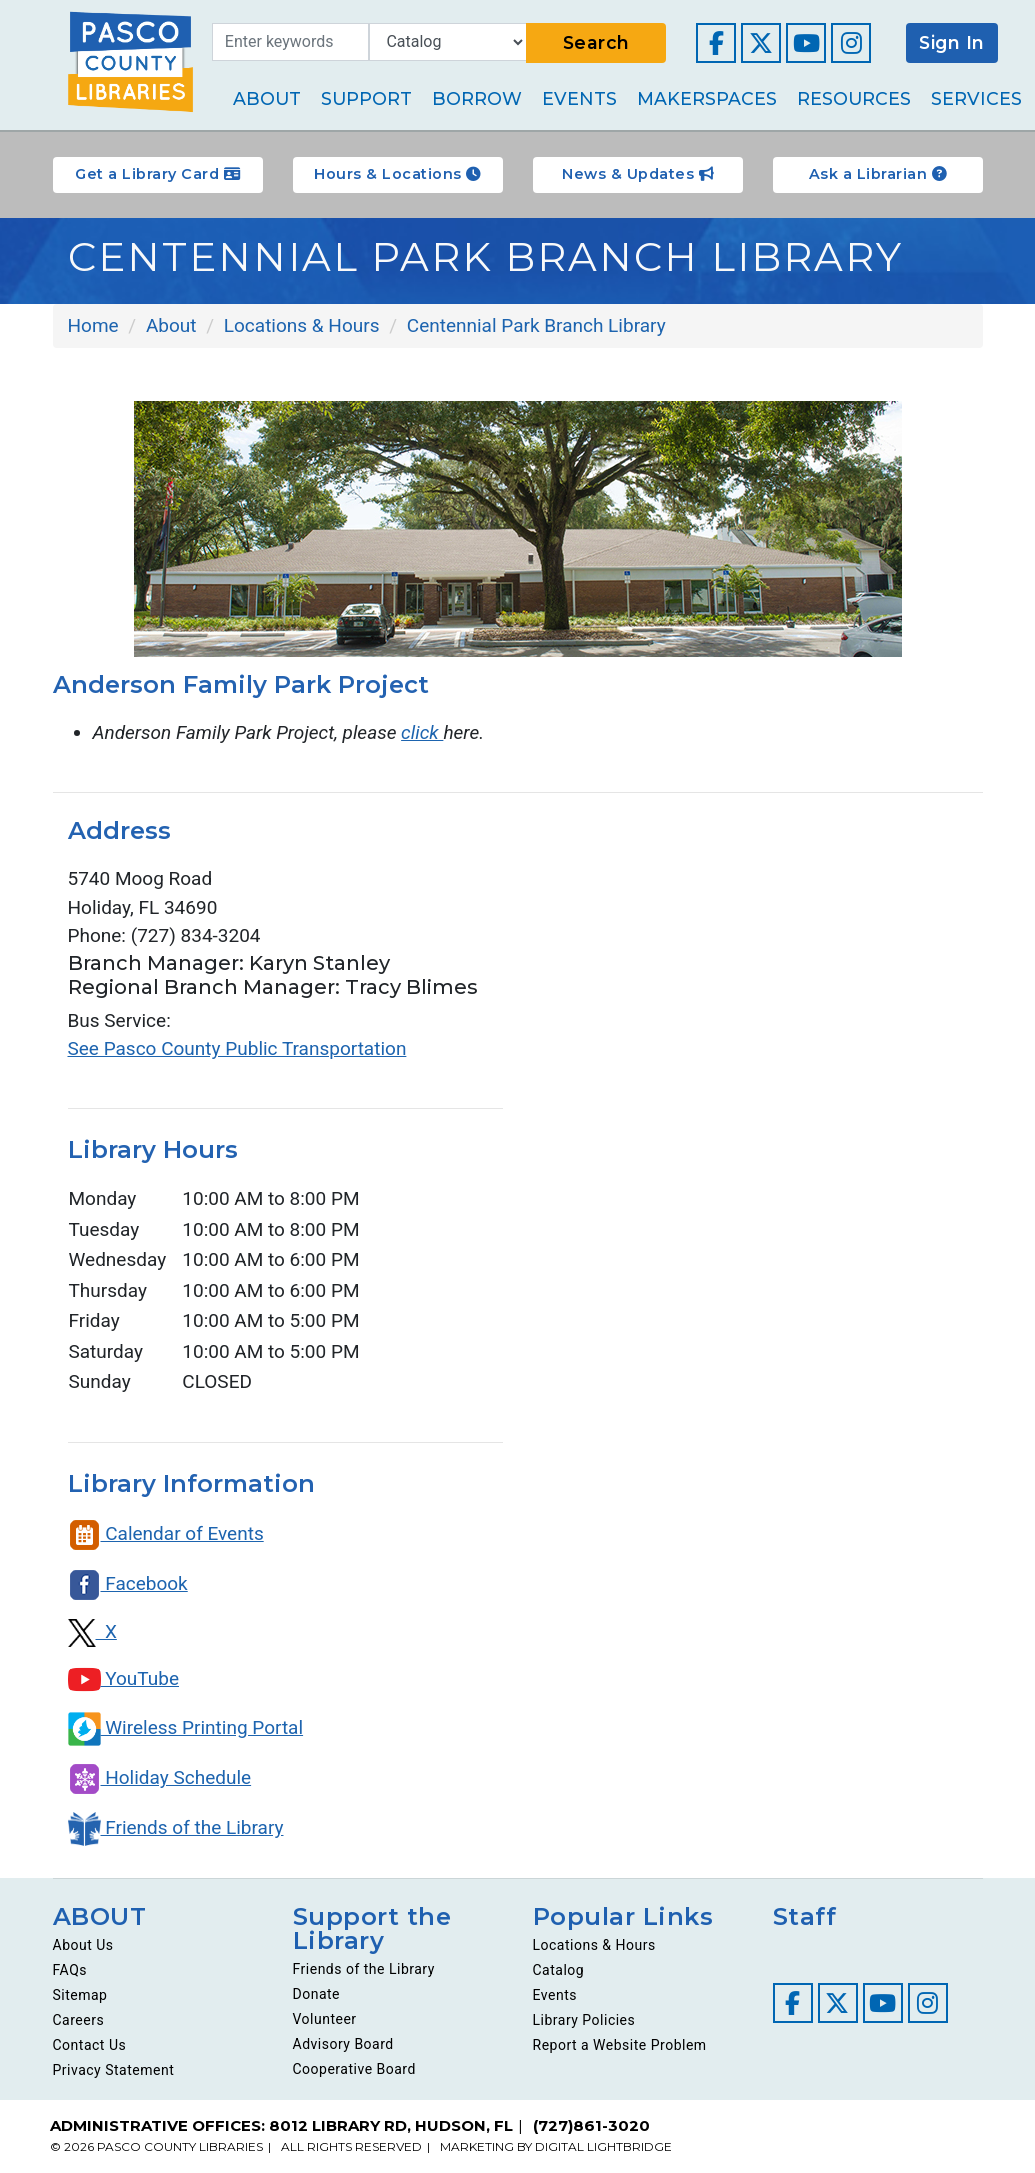 The image size is (1035, 2173). I want to click on Privacy Statement, so click(114, 2070).